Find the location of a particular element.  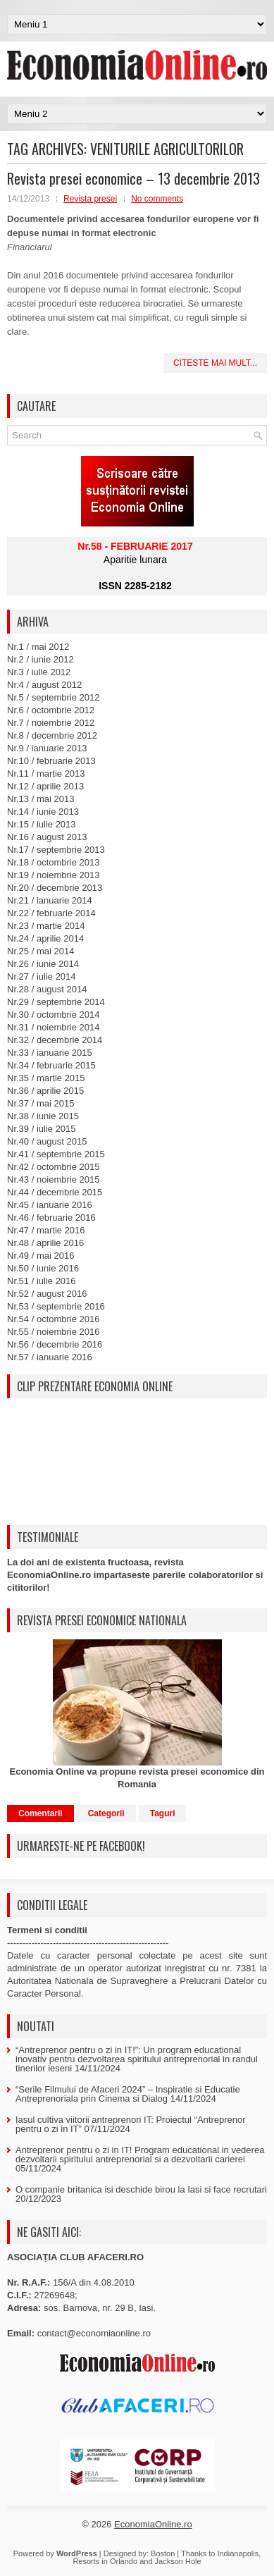

Nr.35 / martie 2015 is located at coordinates (46, 1078).